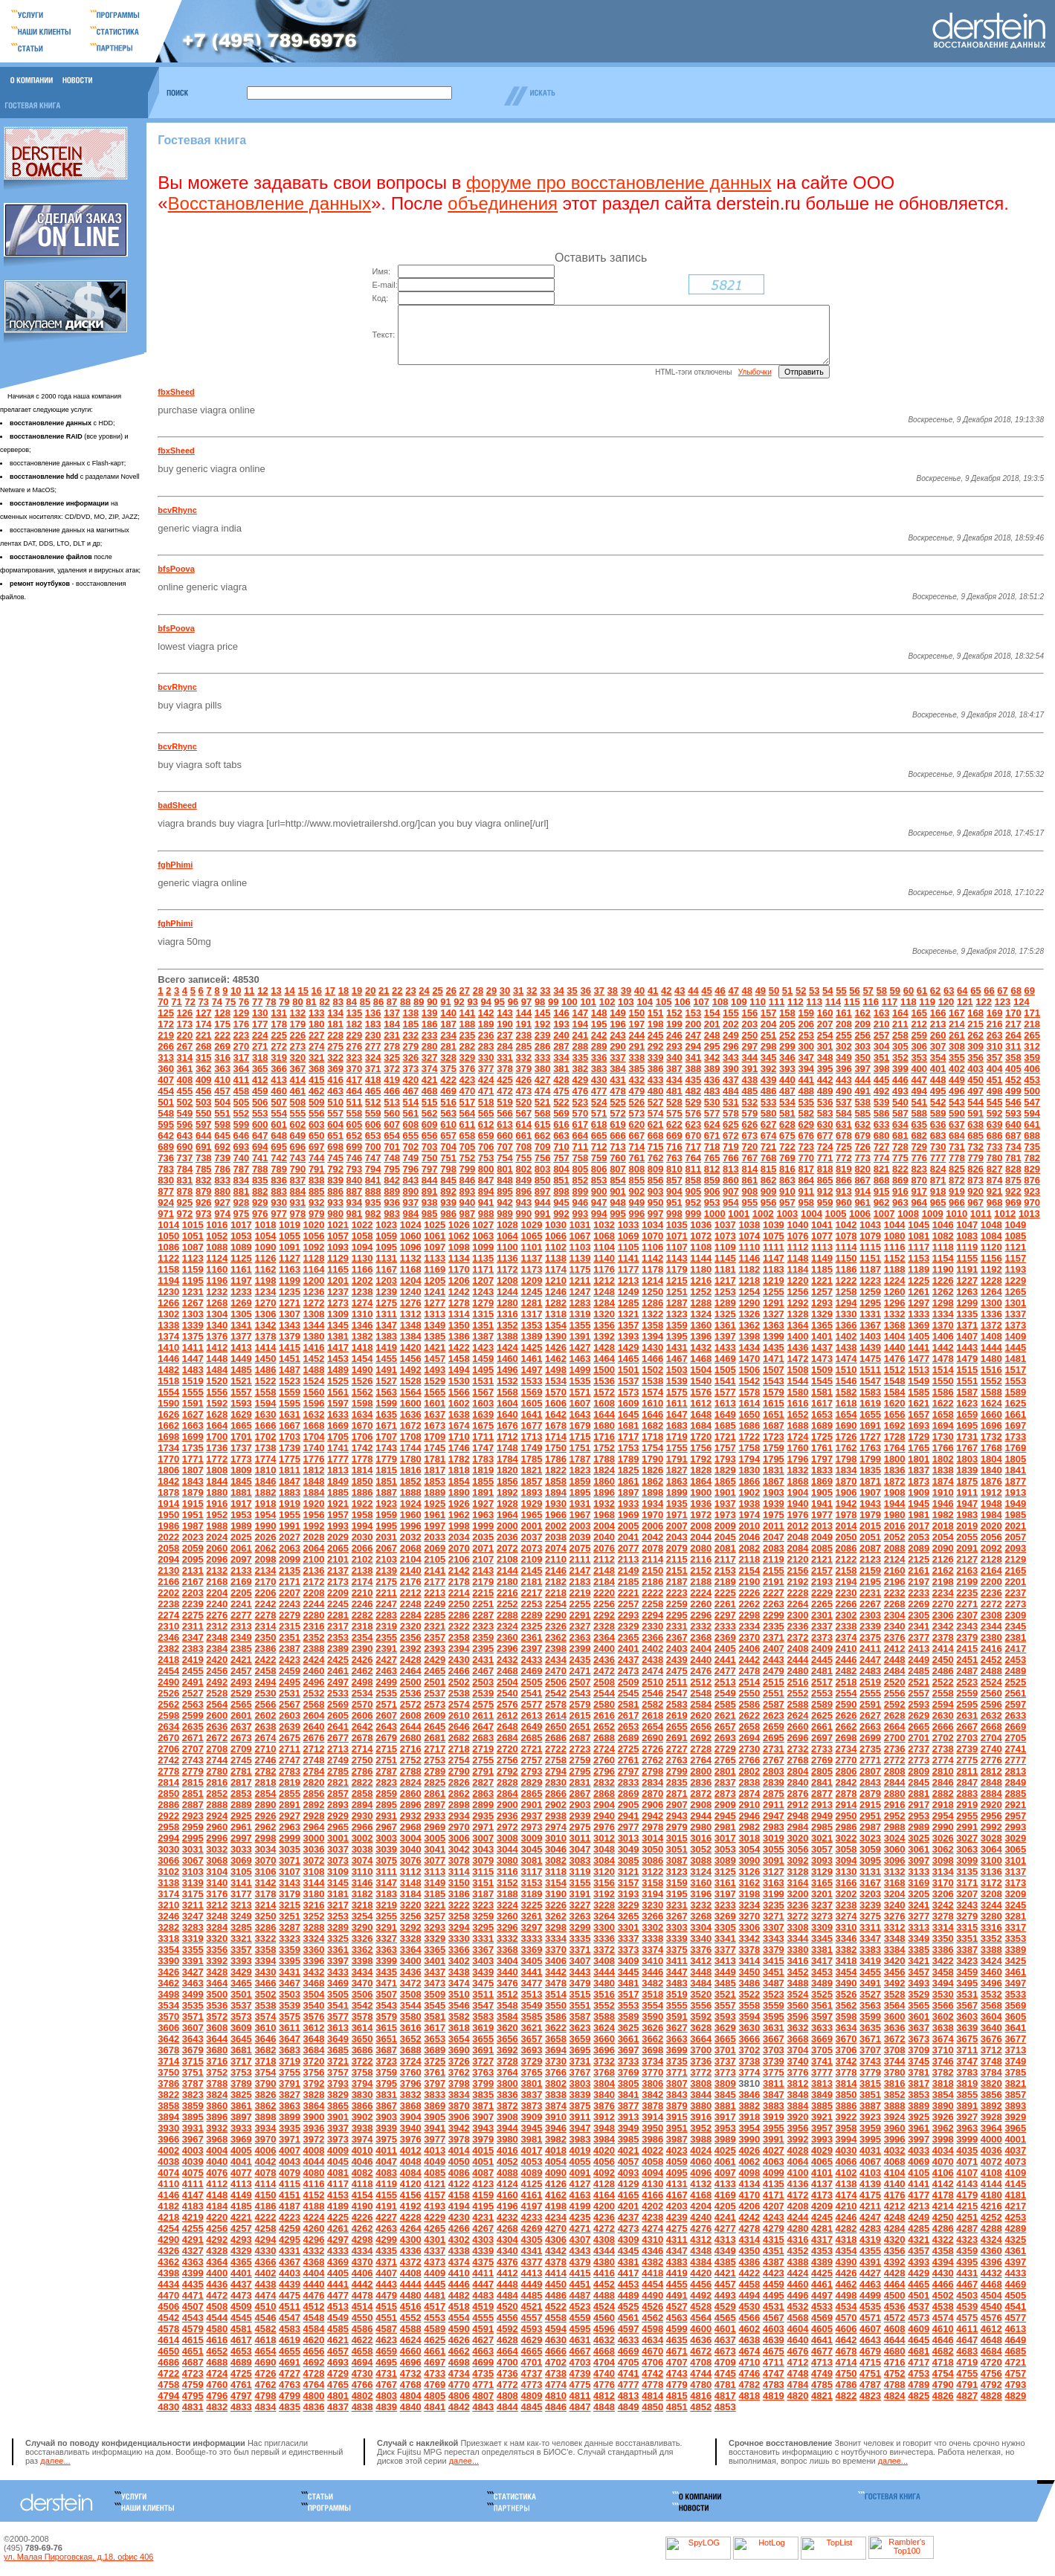  I want to click on 4055, so click(580, 2172).